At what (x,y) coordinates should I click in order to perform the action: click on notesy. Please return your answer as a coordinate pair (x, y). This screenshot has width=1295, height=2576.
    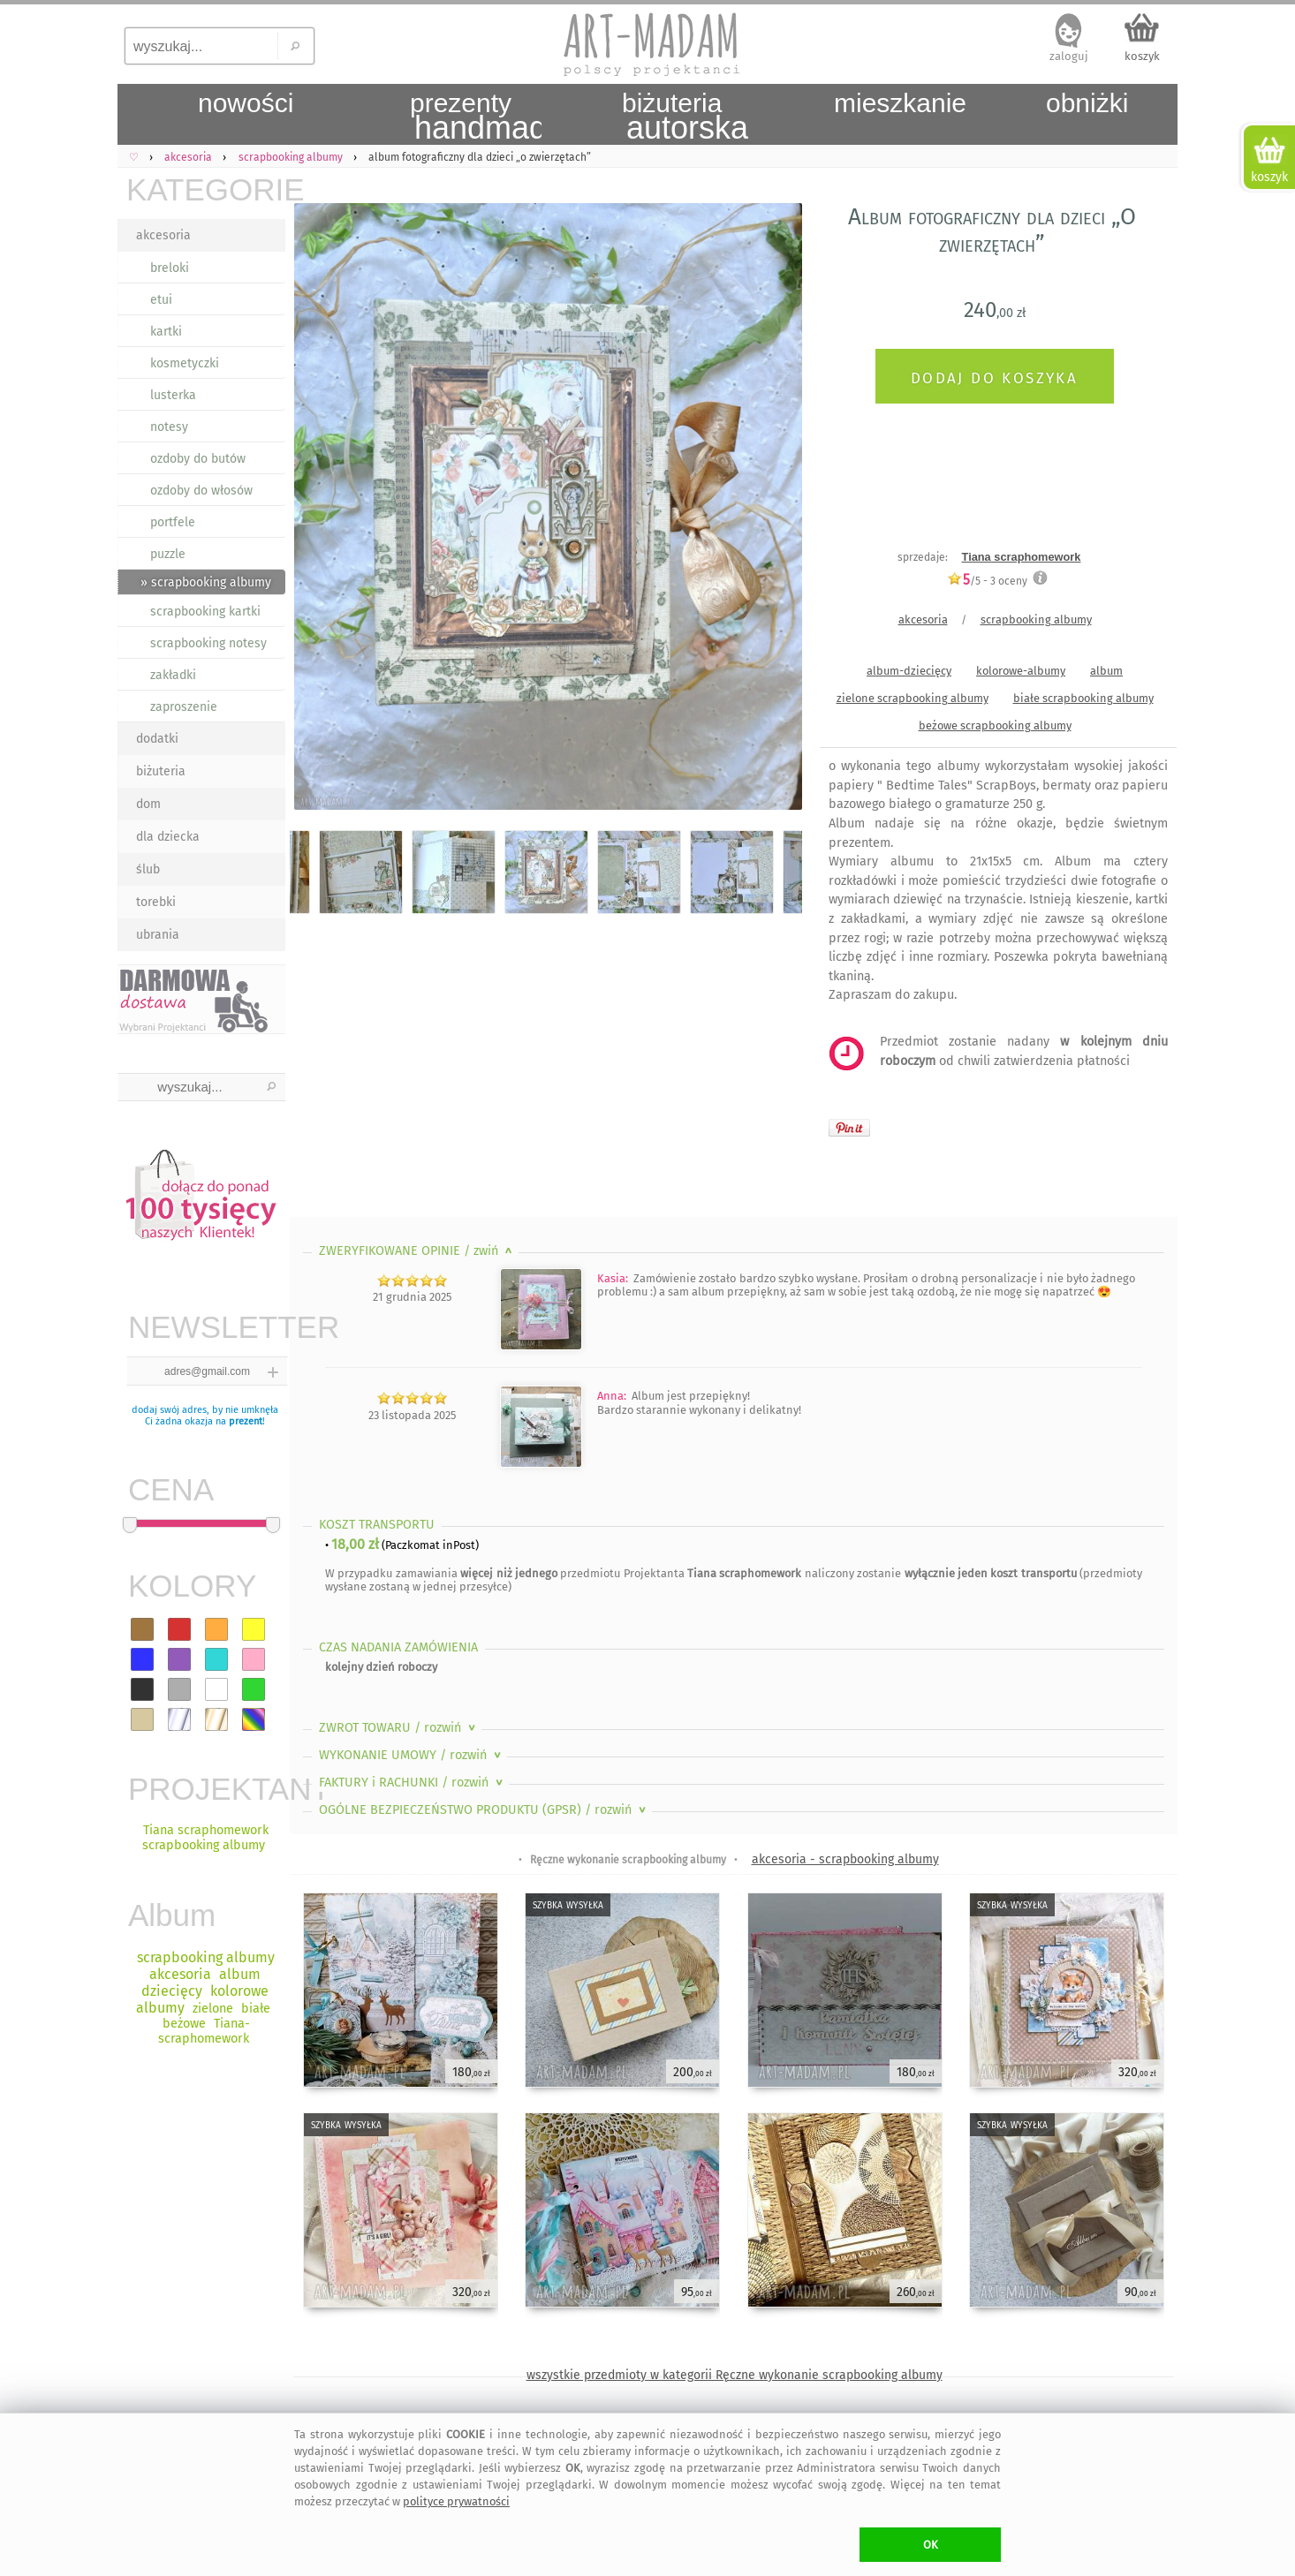
    Looking at the image, I should click on (169, 426).